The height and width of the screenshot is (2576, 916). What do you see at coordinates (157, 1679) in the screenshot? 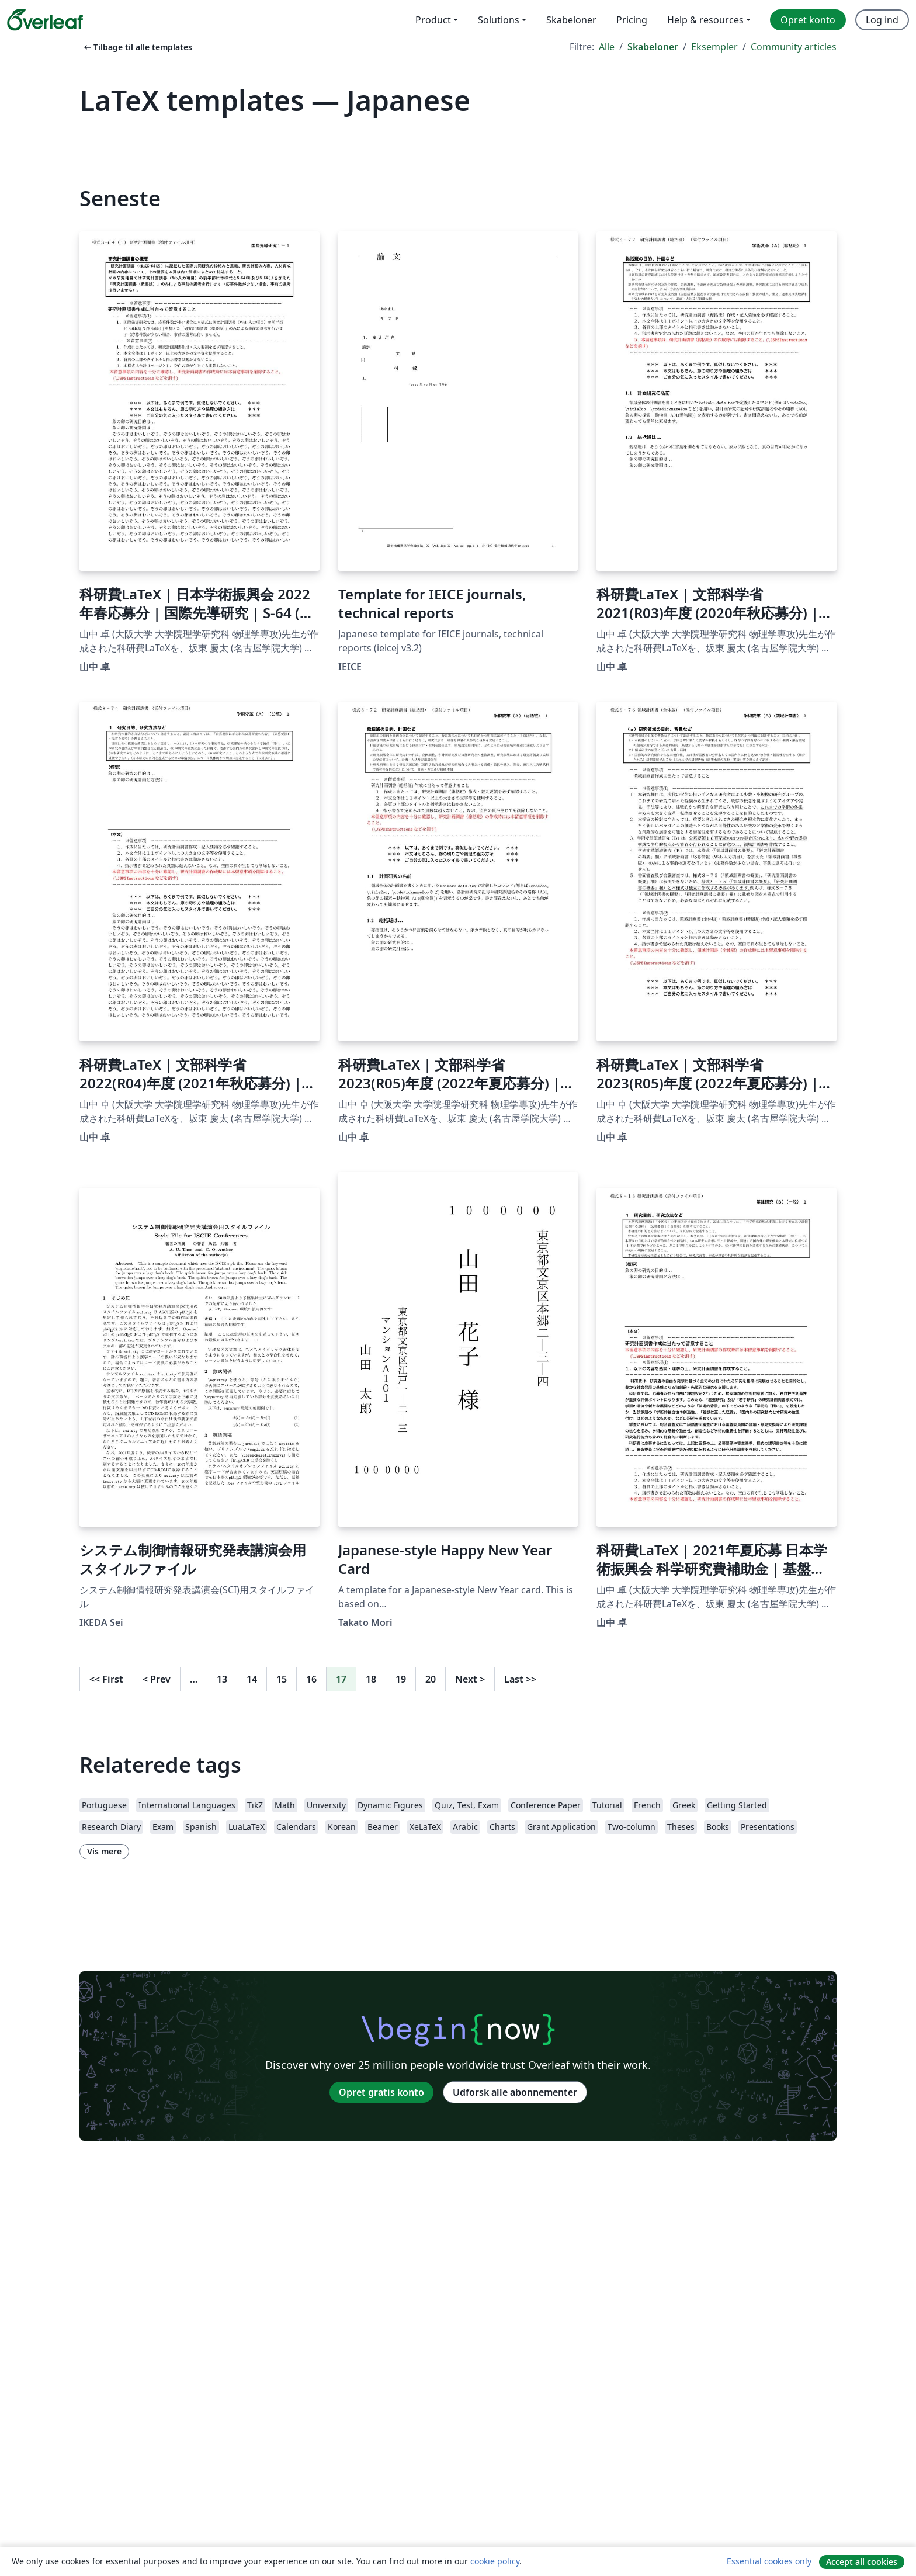
I see `Prev [Gå til forrige side]` at bounding box center [157, 1679].